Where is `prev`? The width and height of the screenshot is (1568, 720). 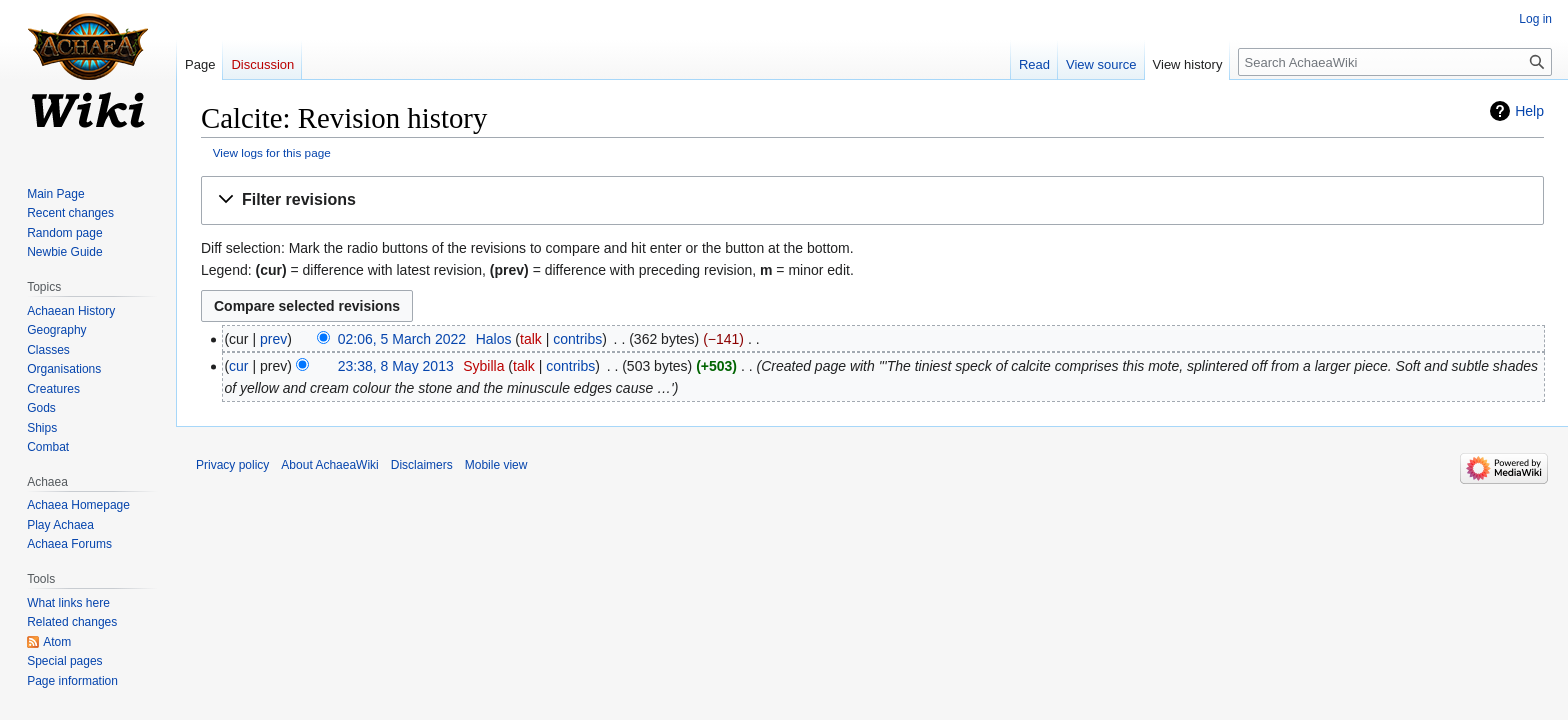
prev is located at coordinates (273, 339).